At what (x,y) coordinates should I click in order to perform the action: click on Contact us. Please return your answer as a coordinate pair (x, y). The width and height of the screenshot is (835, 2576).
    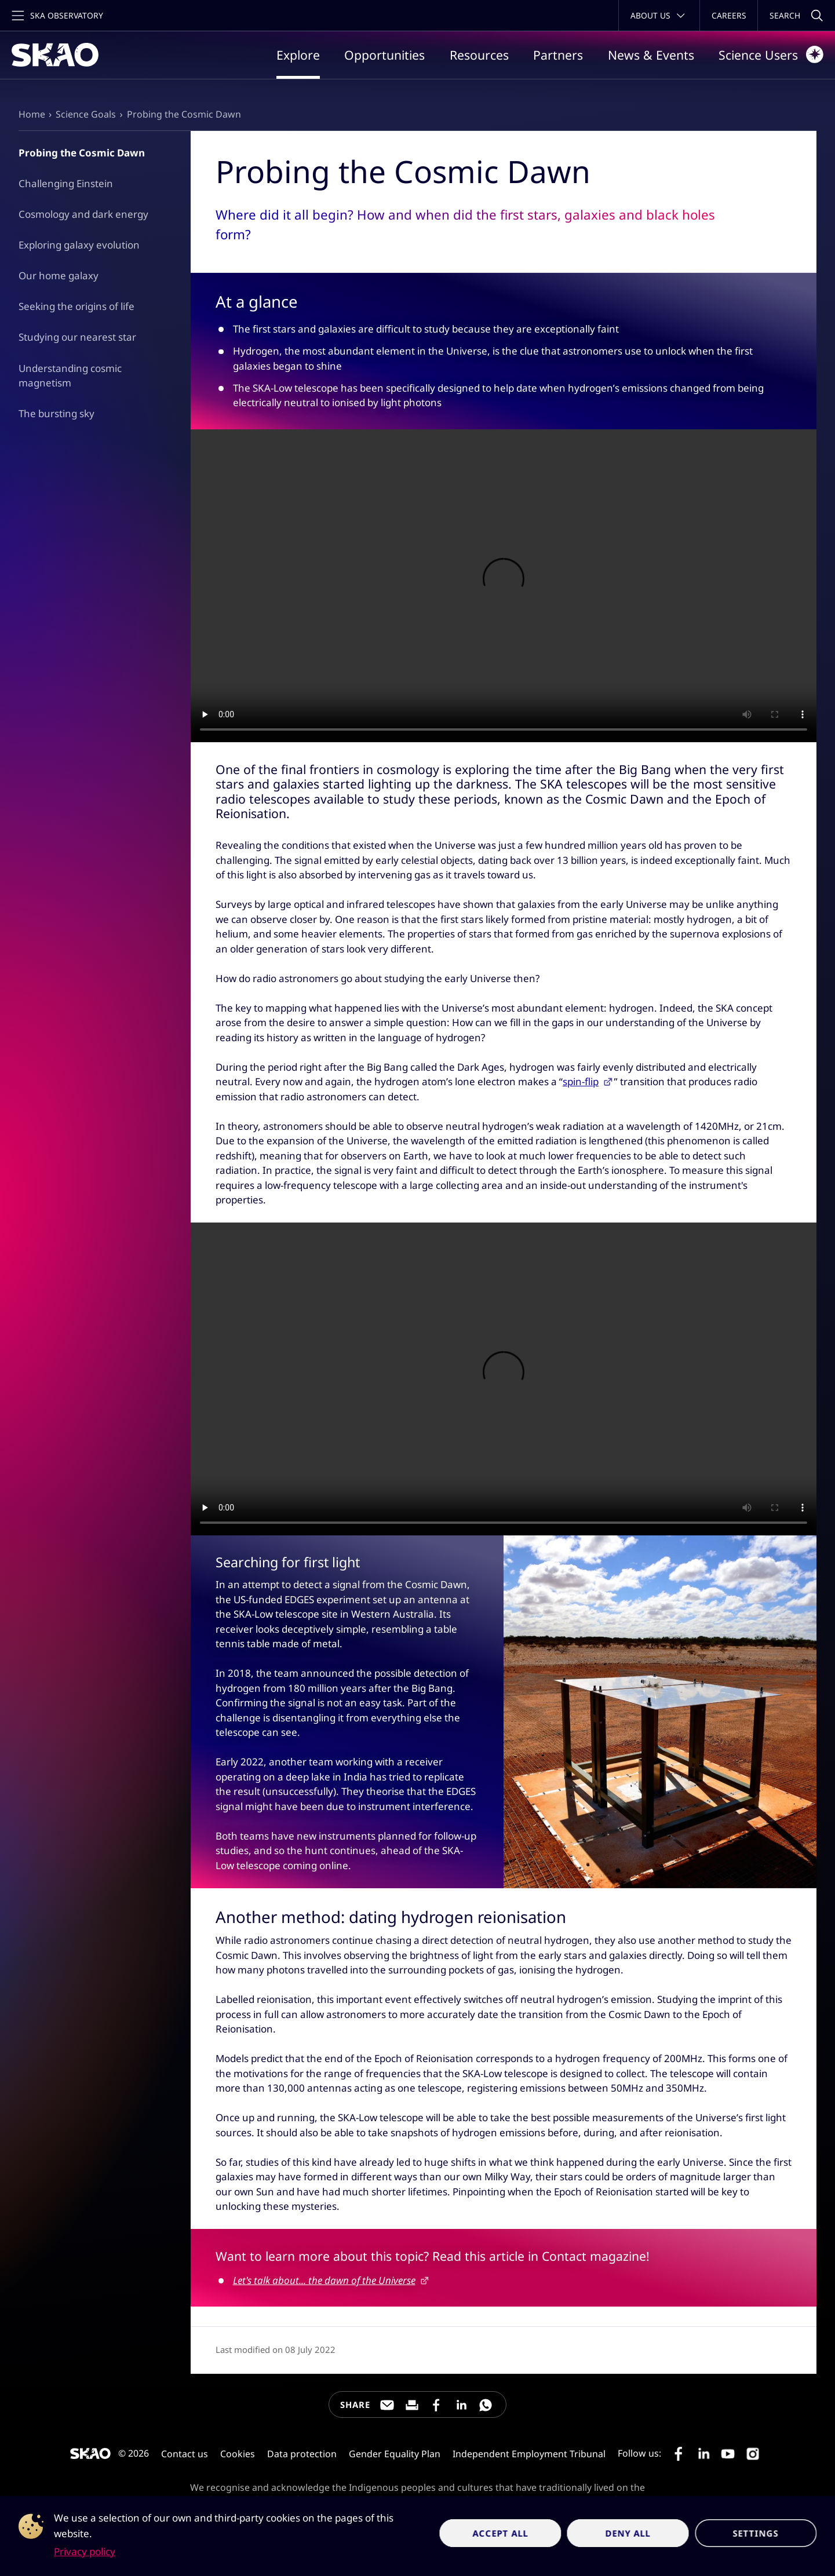
    Looking at the image, I should click on (184, 2453).